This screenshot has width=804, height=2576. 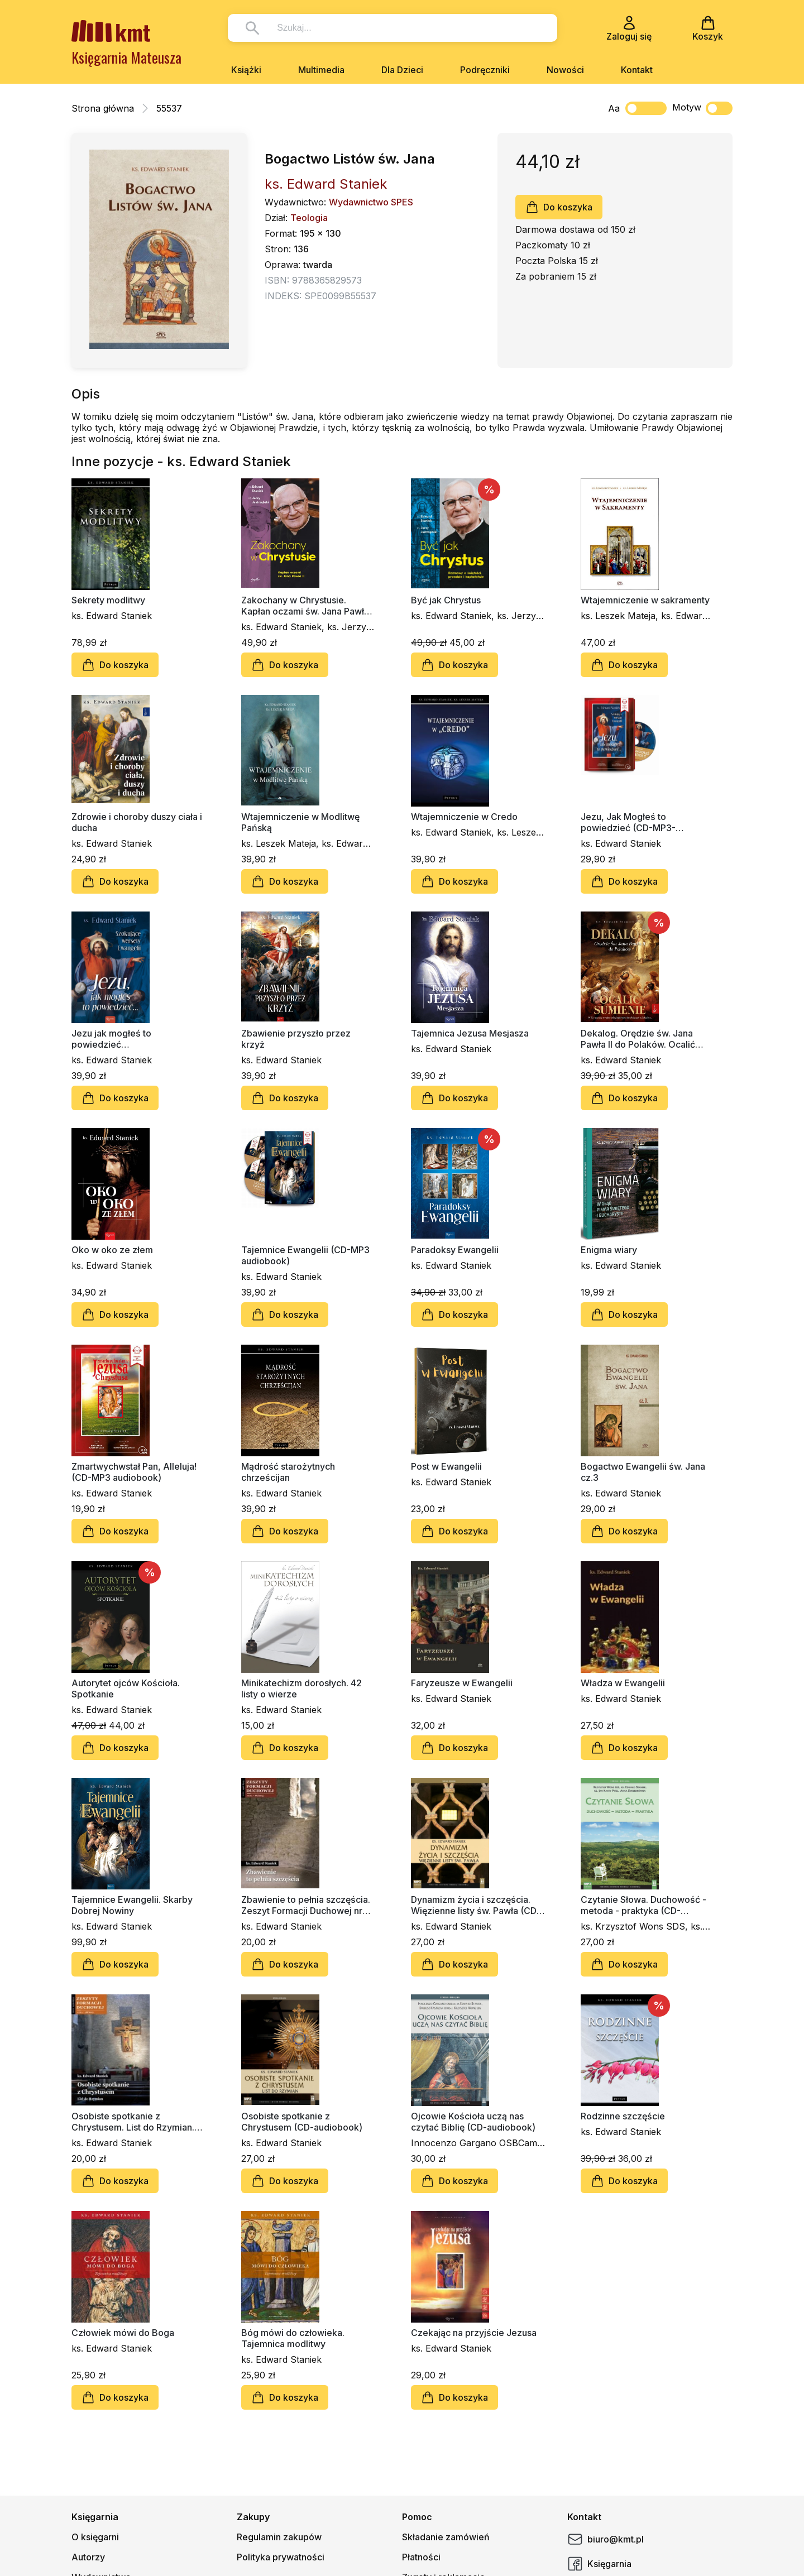 What do you see at coordinates (623, 2116) in the screenshot?
I see `Rodzinne szczęście` at bounding box center [623, 2116].